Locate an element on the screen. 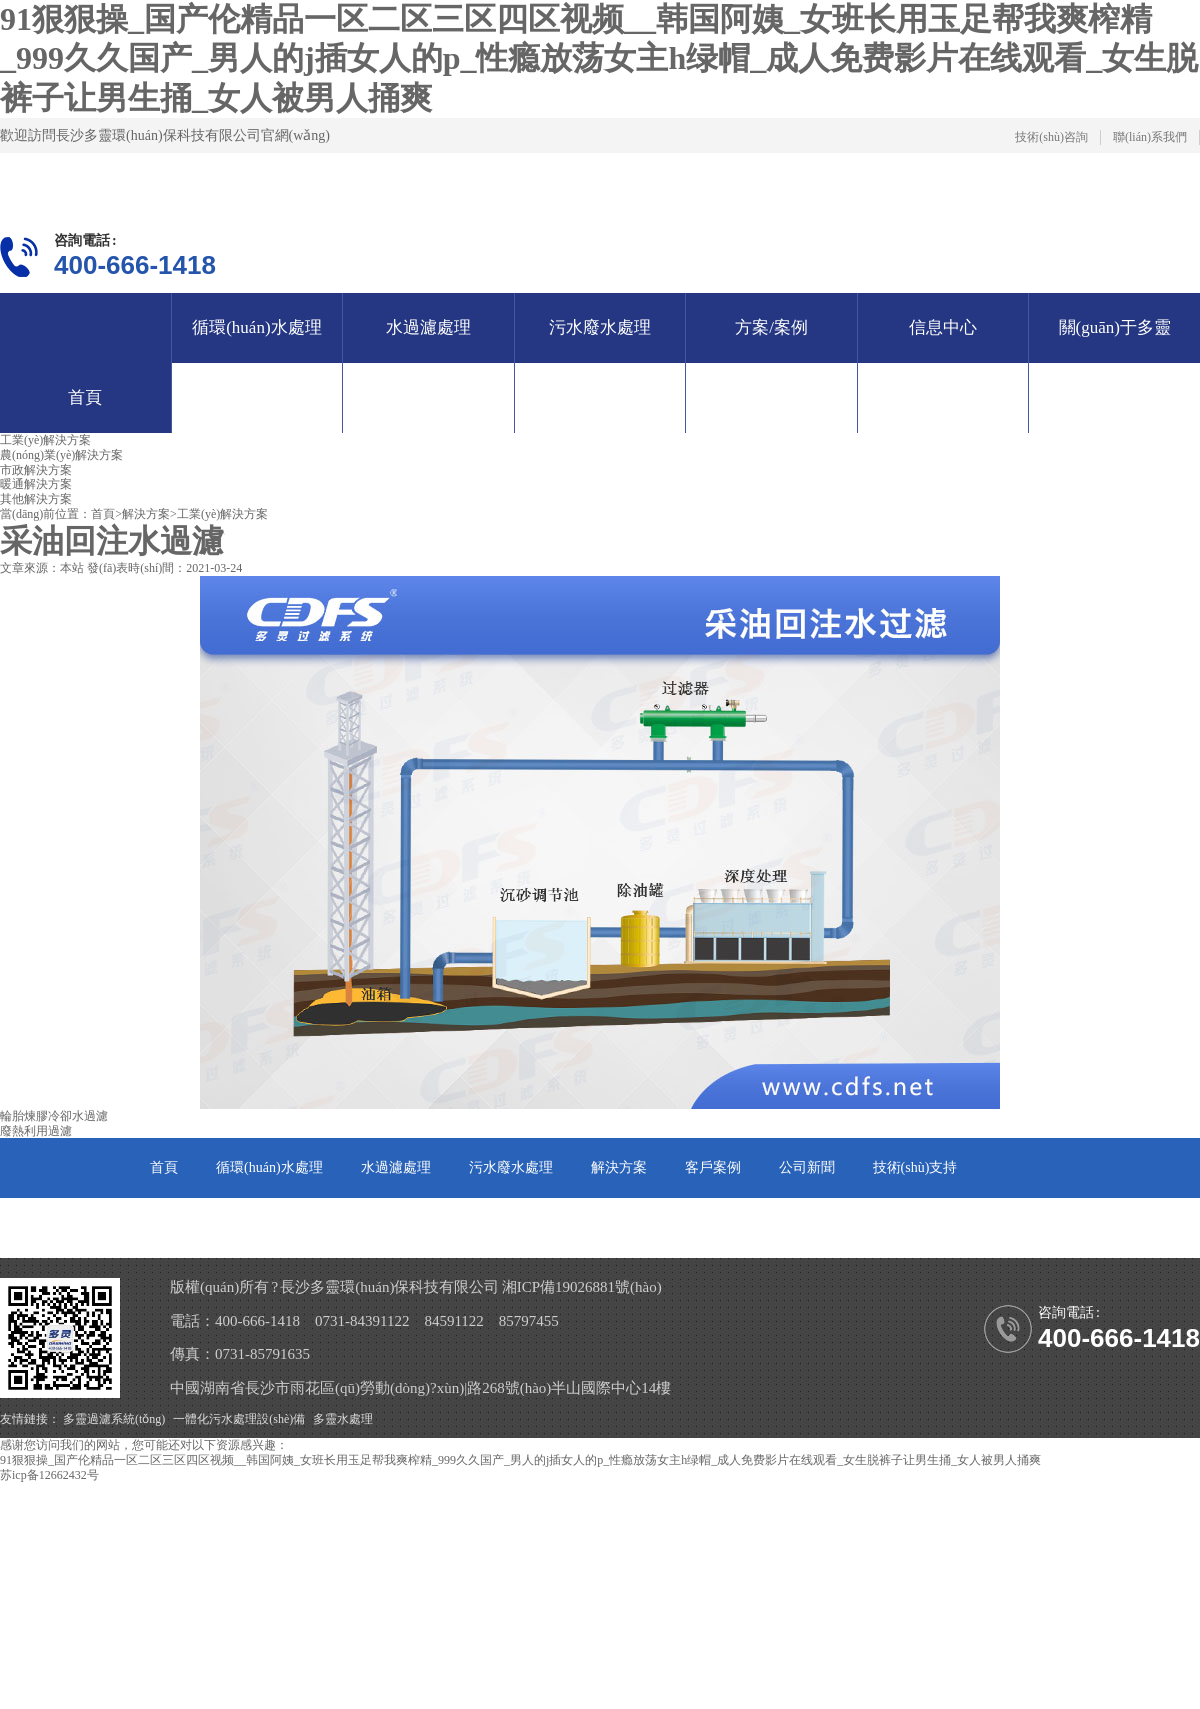 Image resolution: width=1200 pixels, height=1709 pixels. 輪胎煉膠冷卻水過濾 is located at coordinates (54, 1116).